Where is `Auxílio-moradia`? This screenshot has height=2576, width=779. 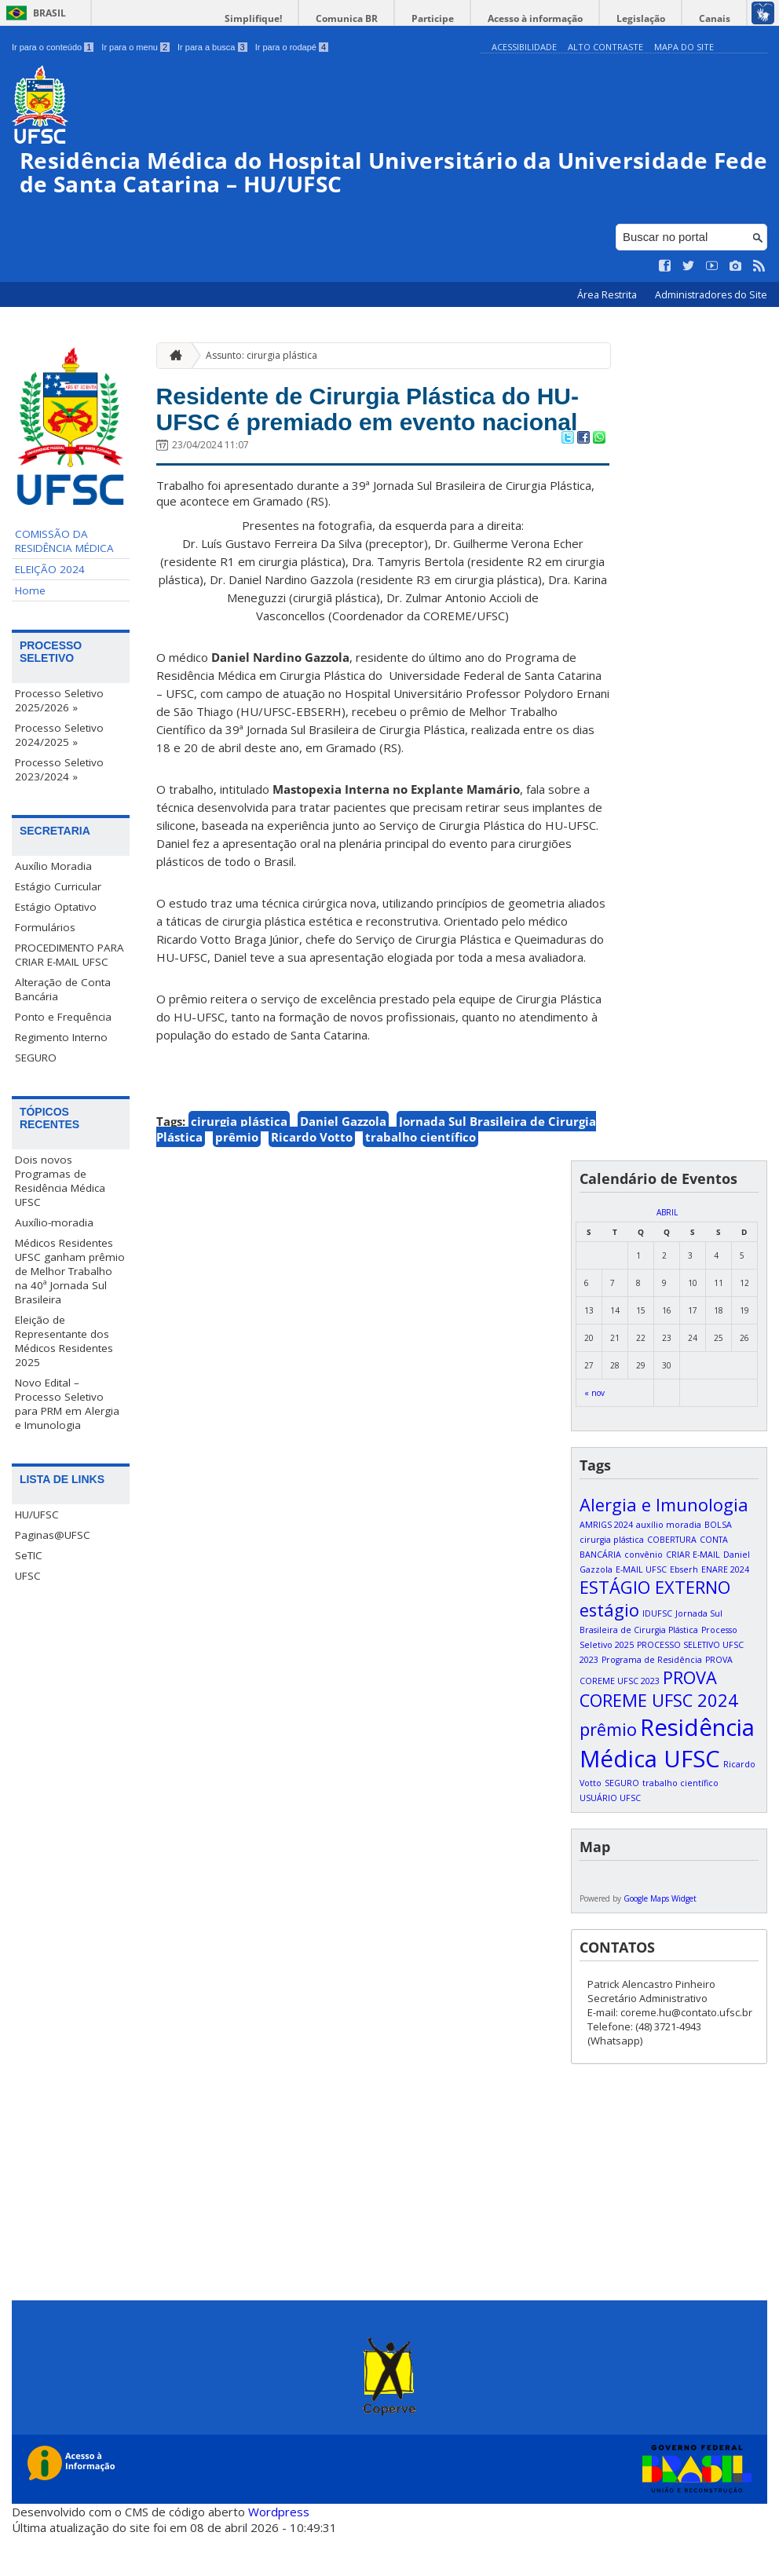
Auxílio-moradia is located at coordinates (54, 1225).